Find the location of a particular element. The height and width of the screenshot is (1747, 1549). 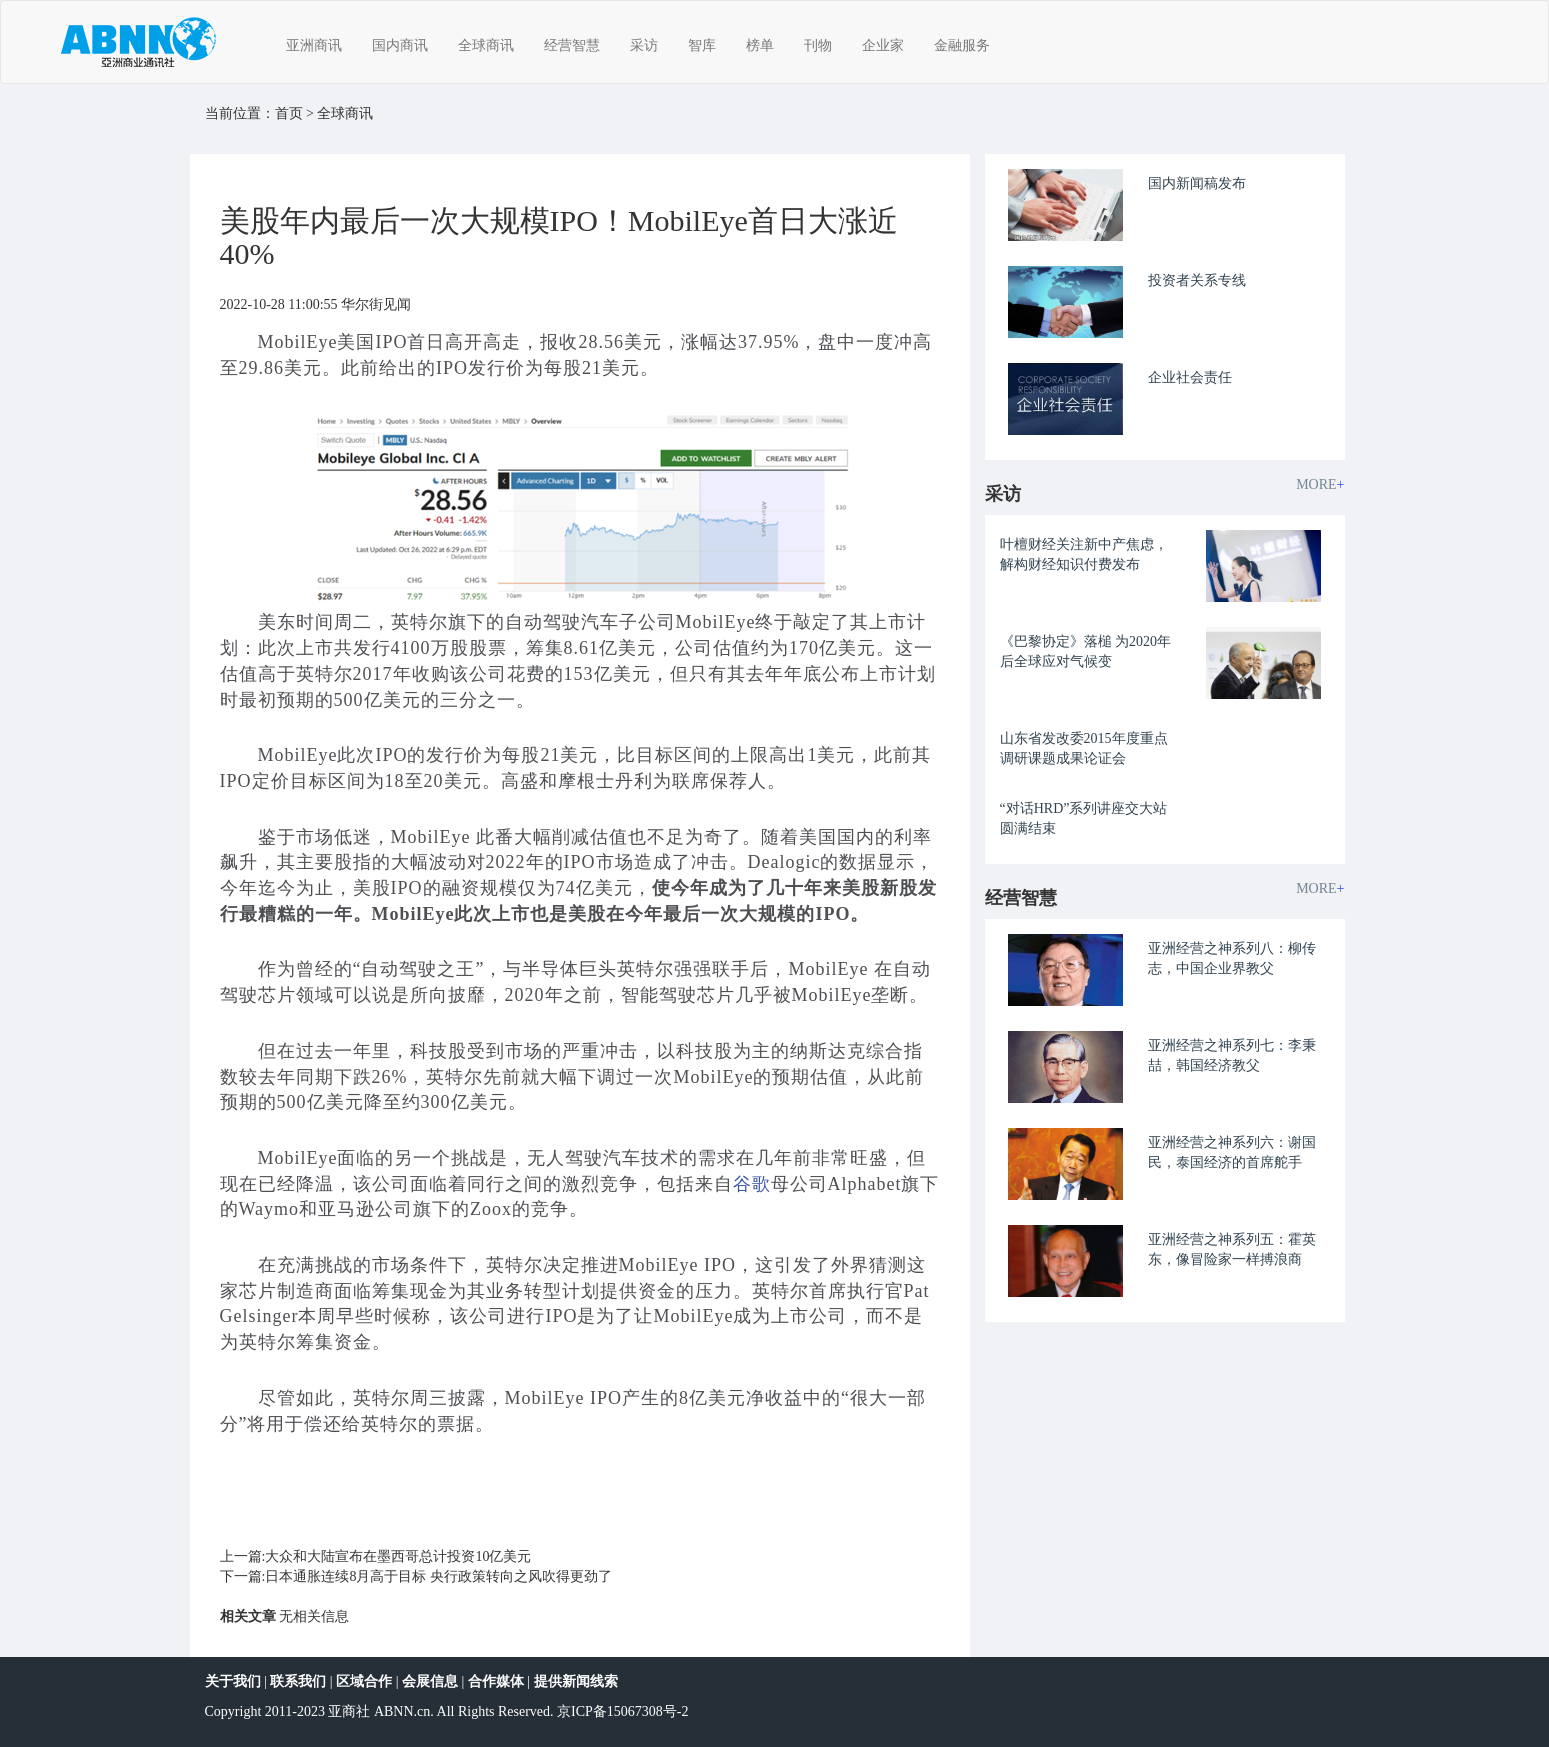

日本通胀连续8月高于目标 央行政策转向之风吹得更劲了 is located at coordinates (438, 1576).